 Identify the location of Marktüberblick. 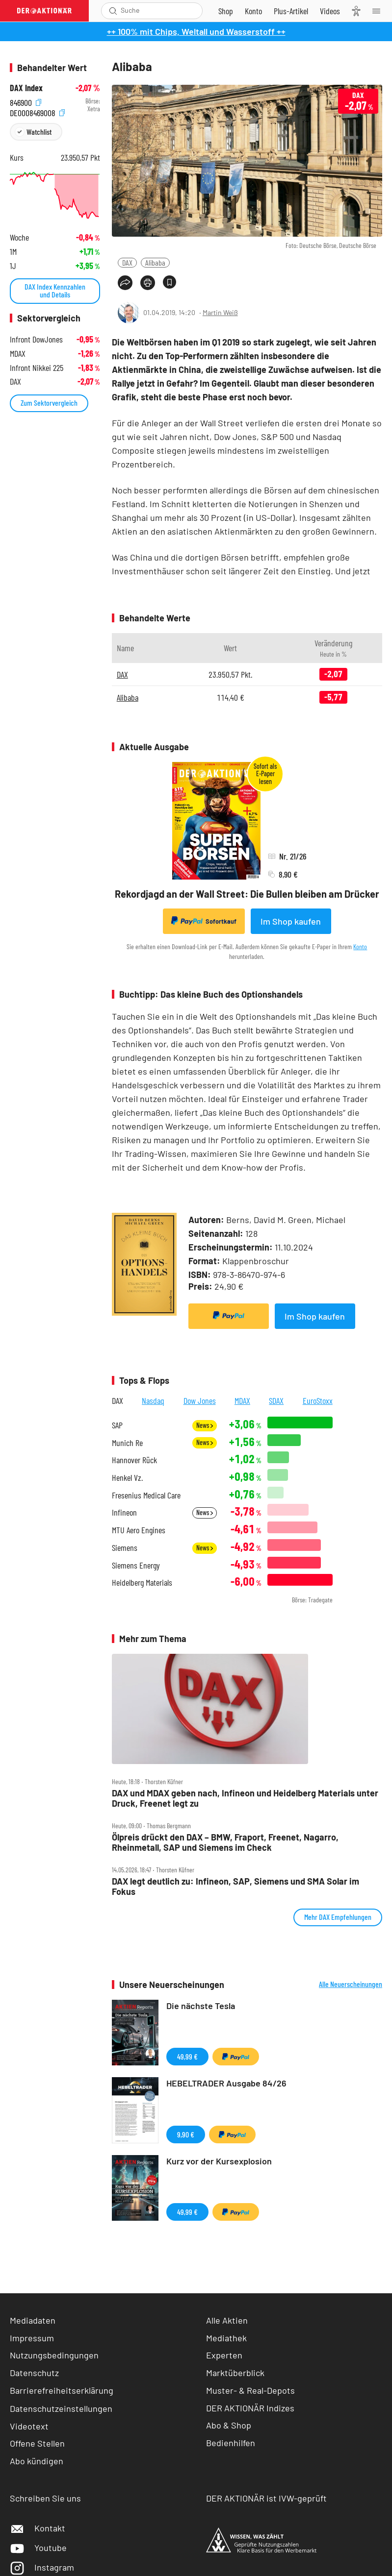
(235, 2372).